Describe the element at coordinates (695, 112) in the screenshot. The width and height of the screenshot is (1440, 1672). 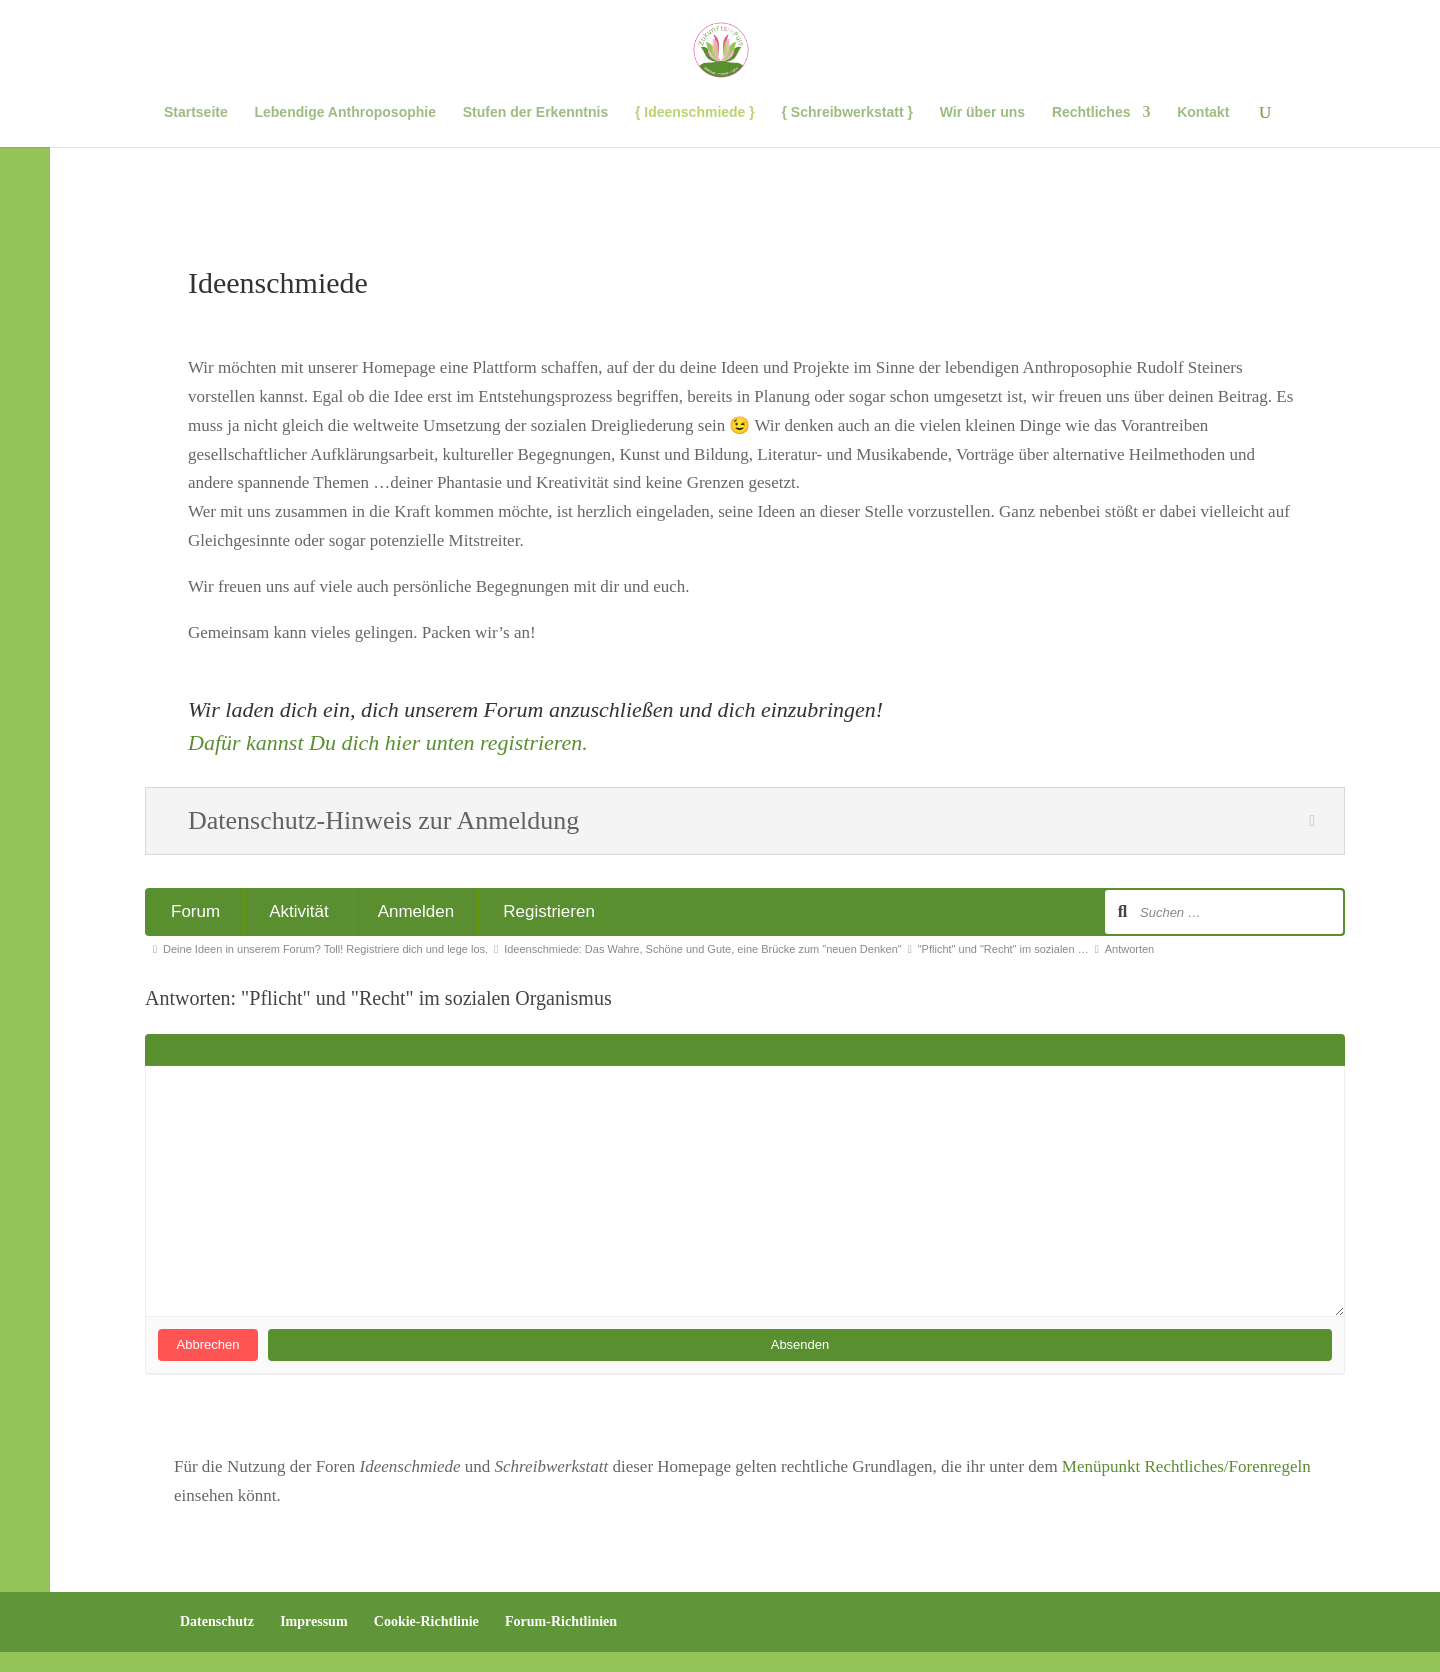
I see `{ Ideenschmiede }` at that location.